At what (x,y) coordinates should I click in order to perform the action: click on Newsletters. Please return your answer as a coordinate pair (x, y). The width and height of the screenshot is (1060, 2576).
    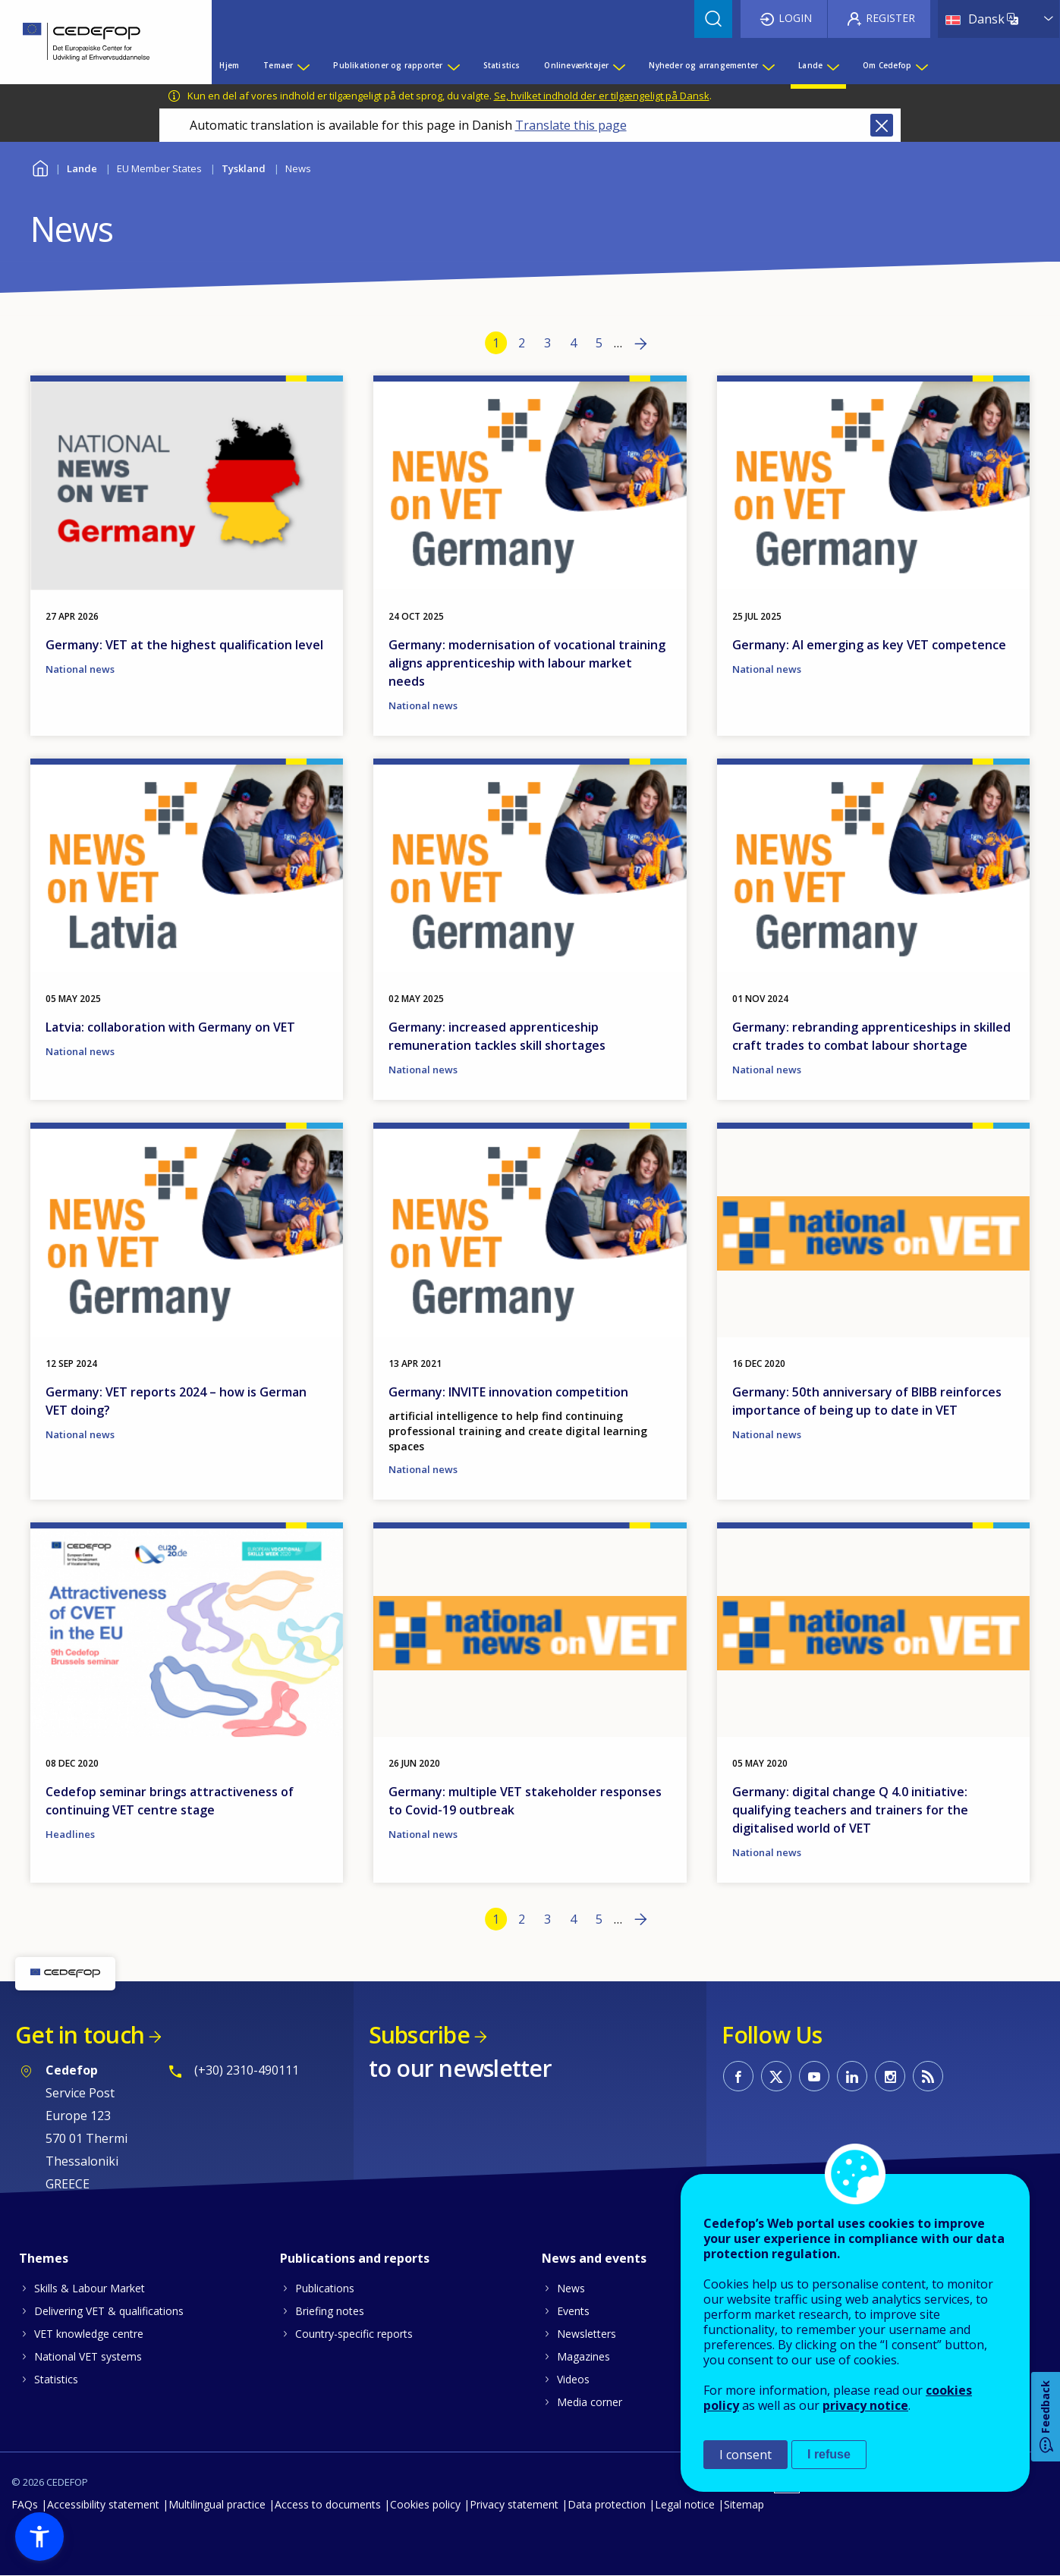
    Looking at the image, I should click on (586, 2333).